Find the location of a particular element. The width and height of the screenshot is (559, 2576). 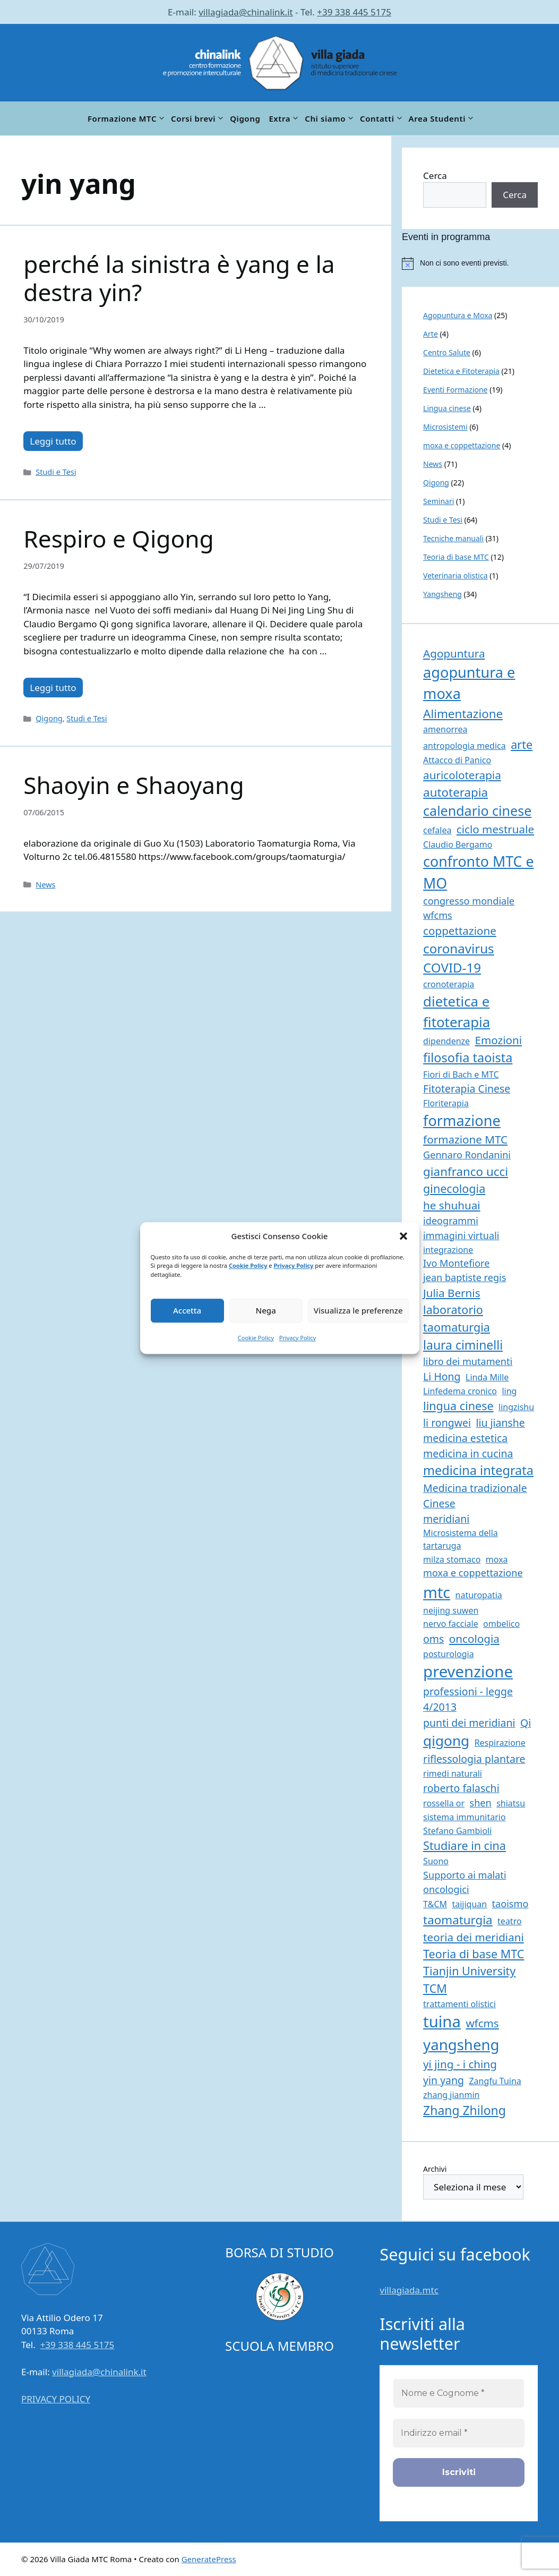

Tianjin University TCM [Tianjin University TCM (5 elementi)] is located at coordinates (469, 1979).